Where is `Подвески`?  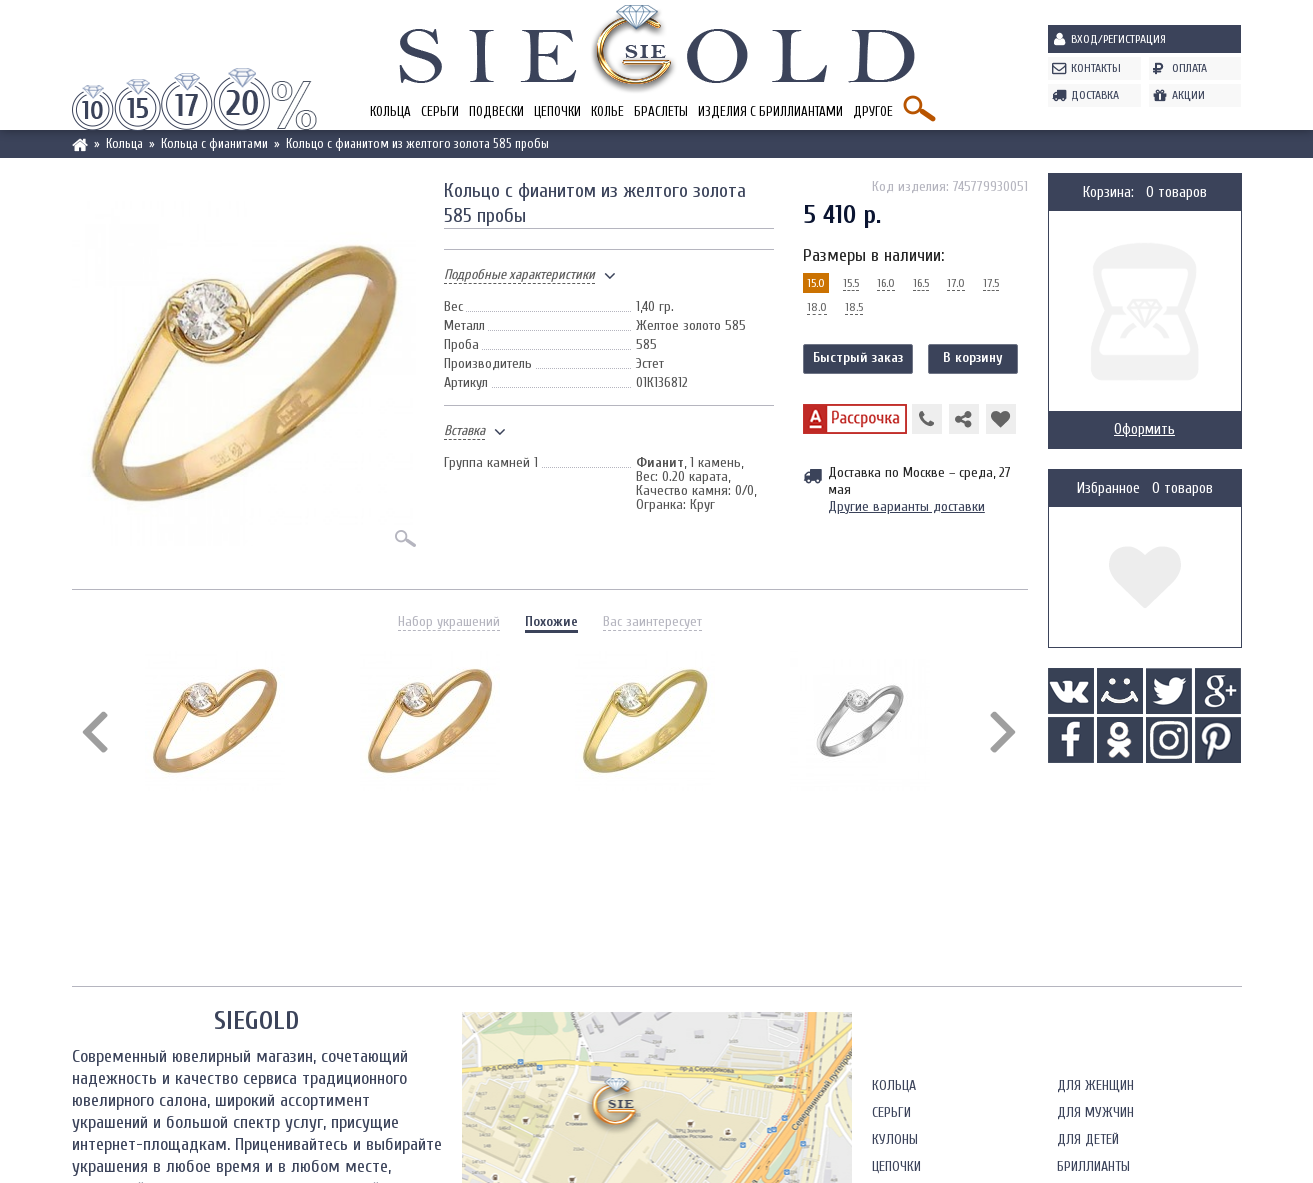
Подвески is located at coordinates (496, 111).